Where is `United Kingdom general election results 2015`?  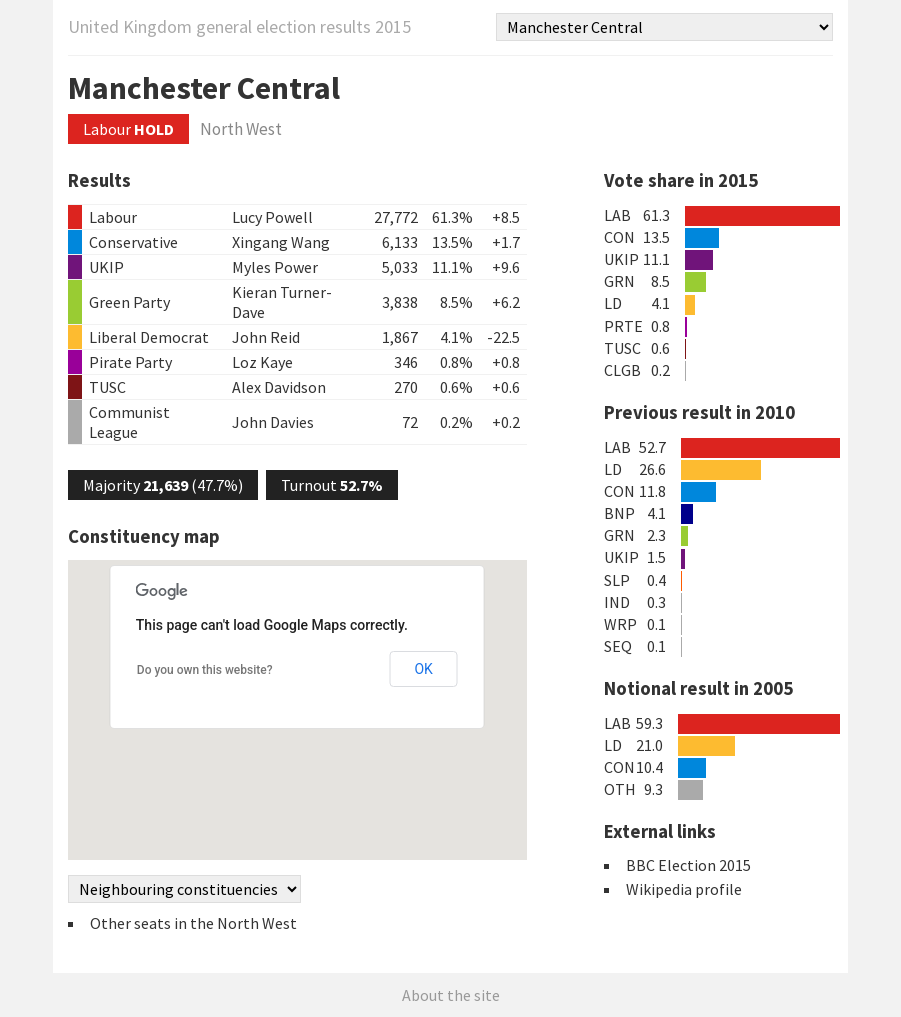 United Kingdom general election results 2015 is located at coordinates (239, 26).